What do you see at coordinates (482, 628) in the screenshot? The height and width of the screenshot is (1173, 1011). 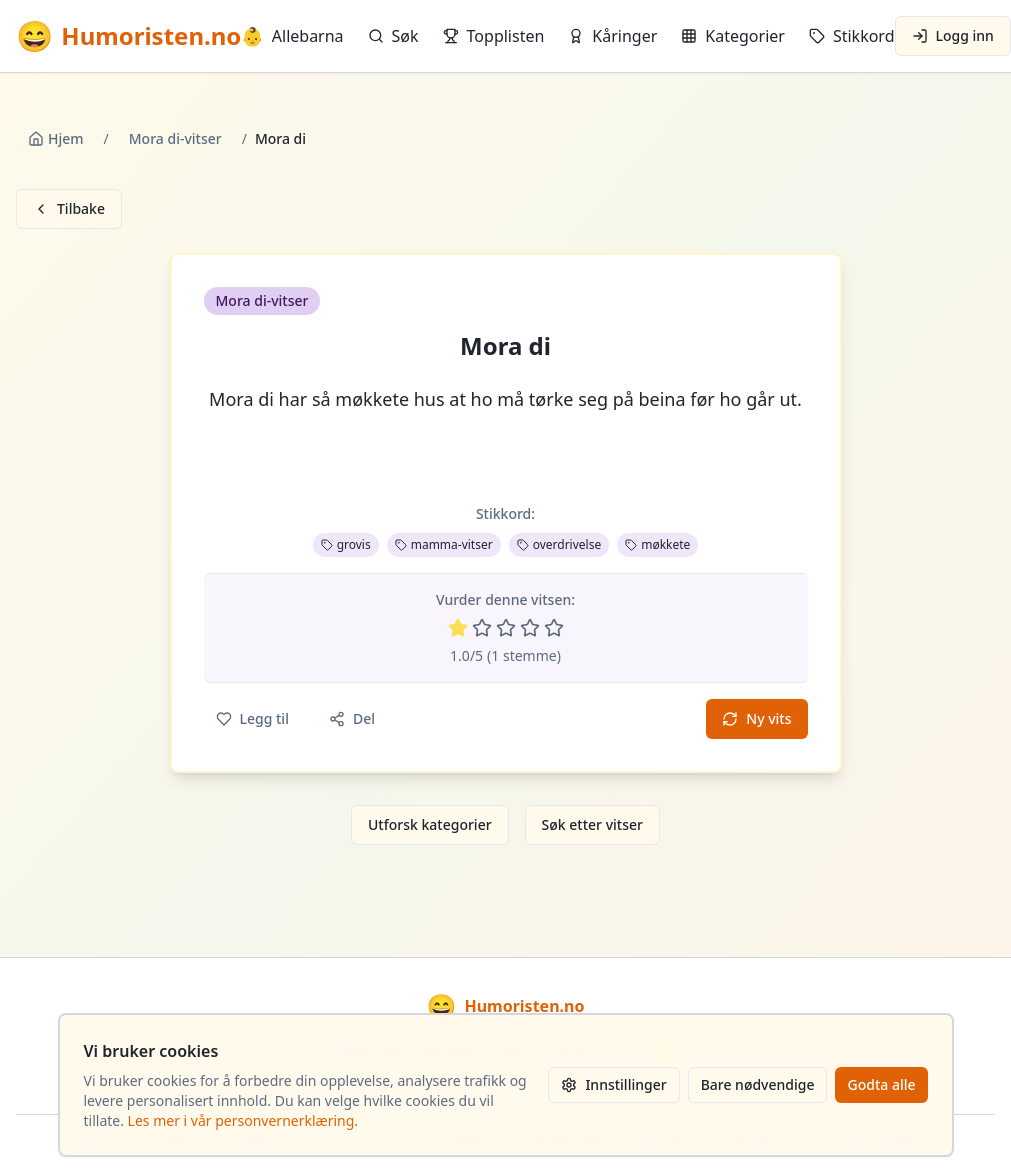 I see `[Vurder 2 av 5 stjerner]` at bounding box center [482, 628].